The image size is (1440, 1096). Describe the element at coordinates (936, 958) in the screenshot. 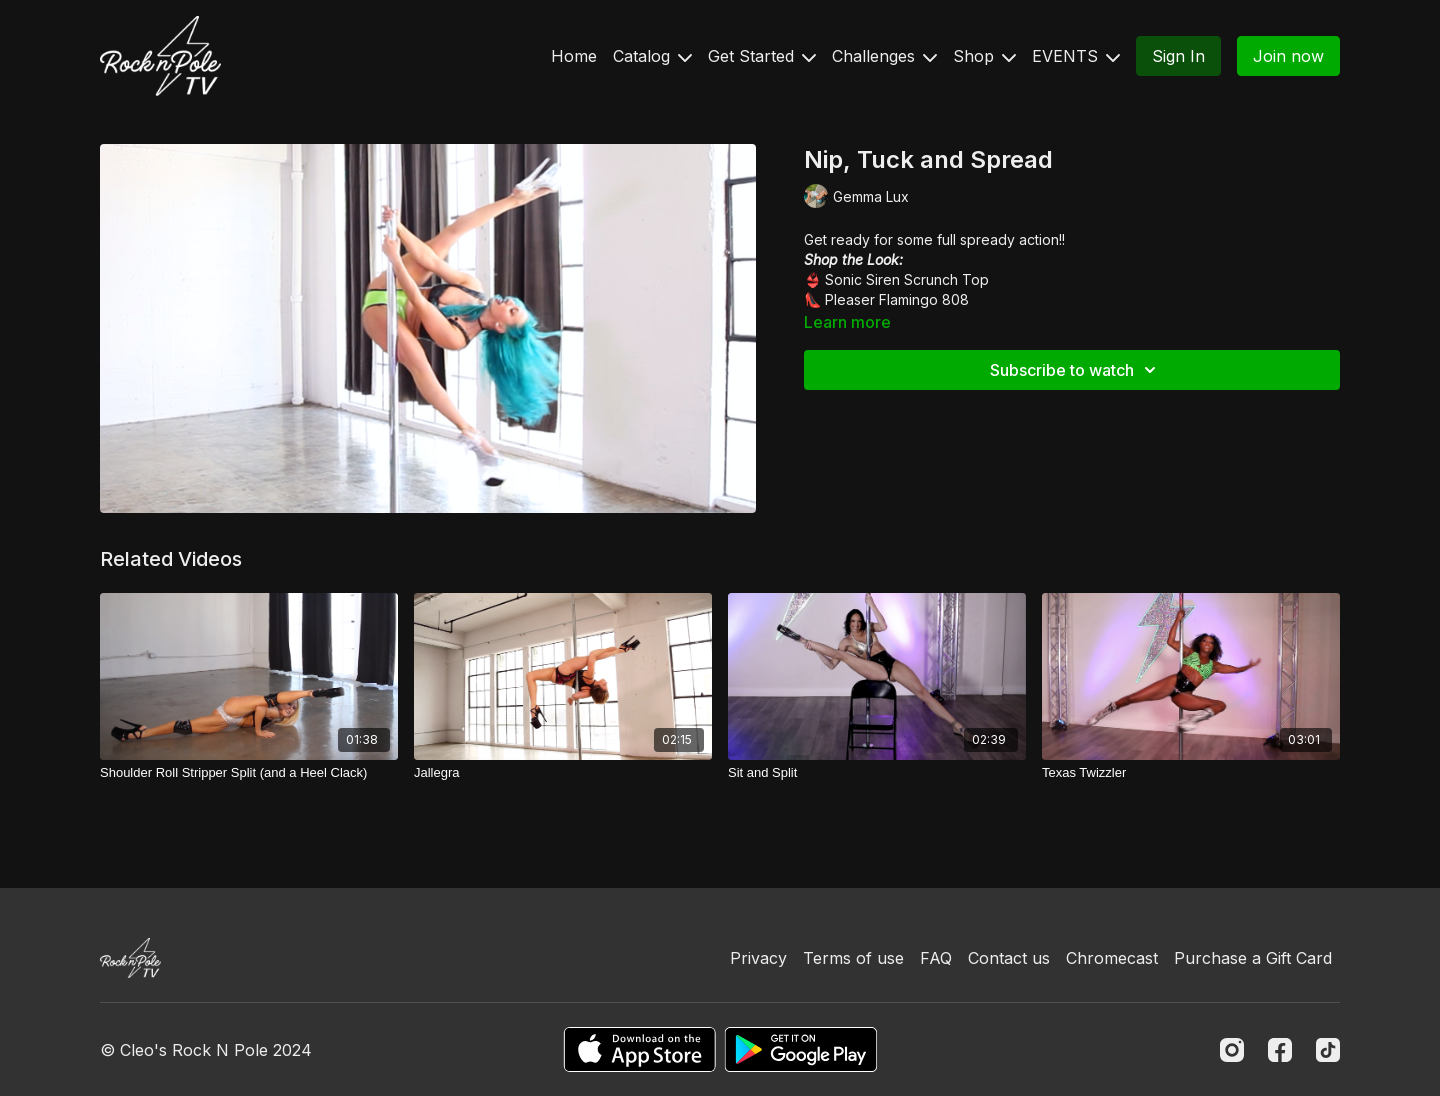

I see `FAQ` at that location.